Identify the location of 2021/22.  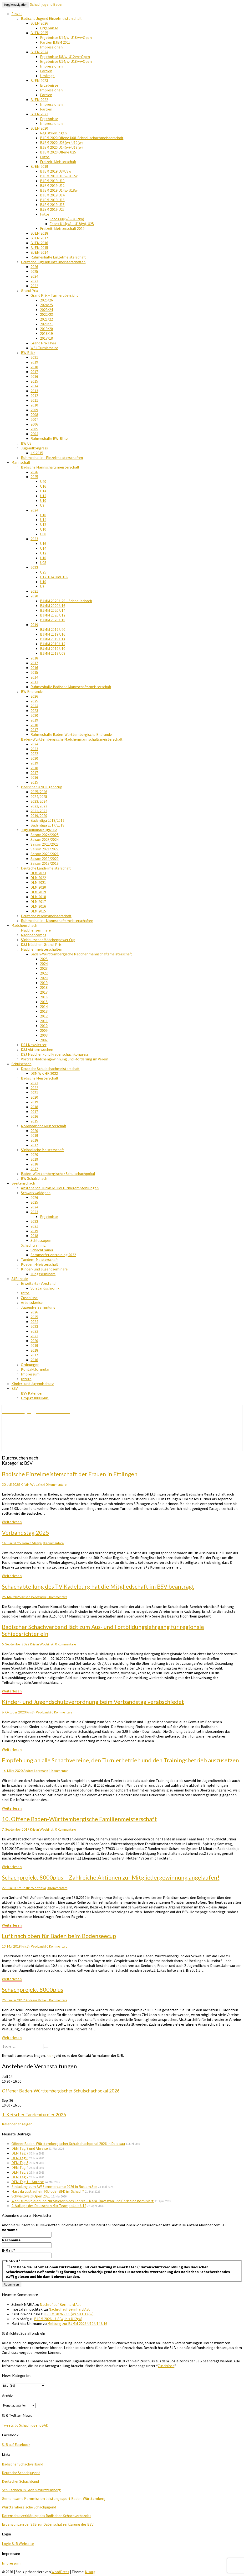
(46, 319).